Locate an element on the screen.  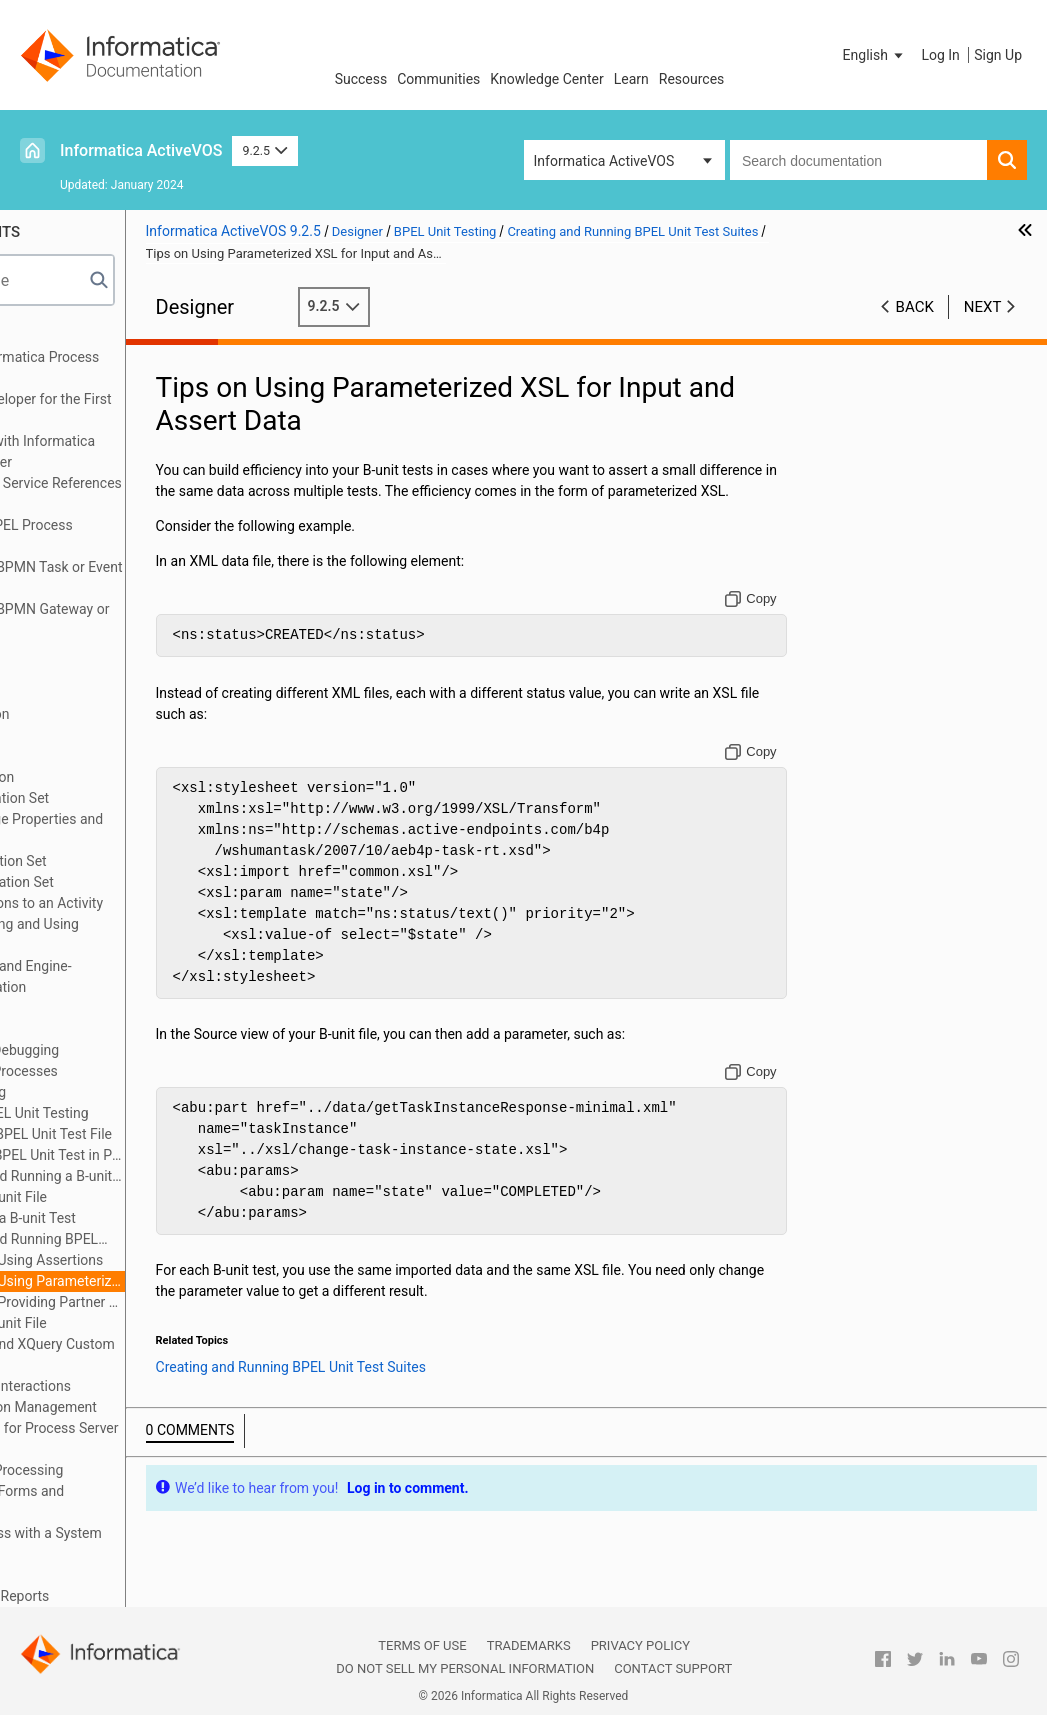
Implementing a BPMN Task or Event in BPEL is located at coordinates (146, 577).